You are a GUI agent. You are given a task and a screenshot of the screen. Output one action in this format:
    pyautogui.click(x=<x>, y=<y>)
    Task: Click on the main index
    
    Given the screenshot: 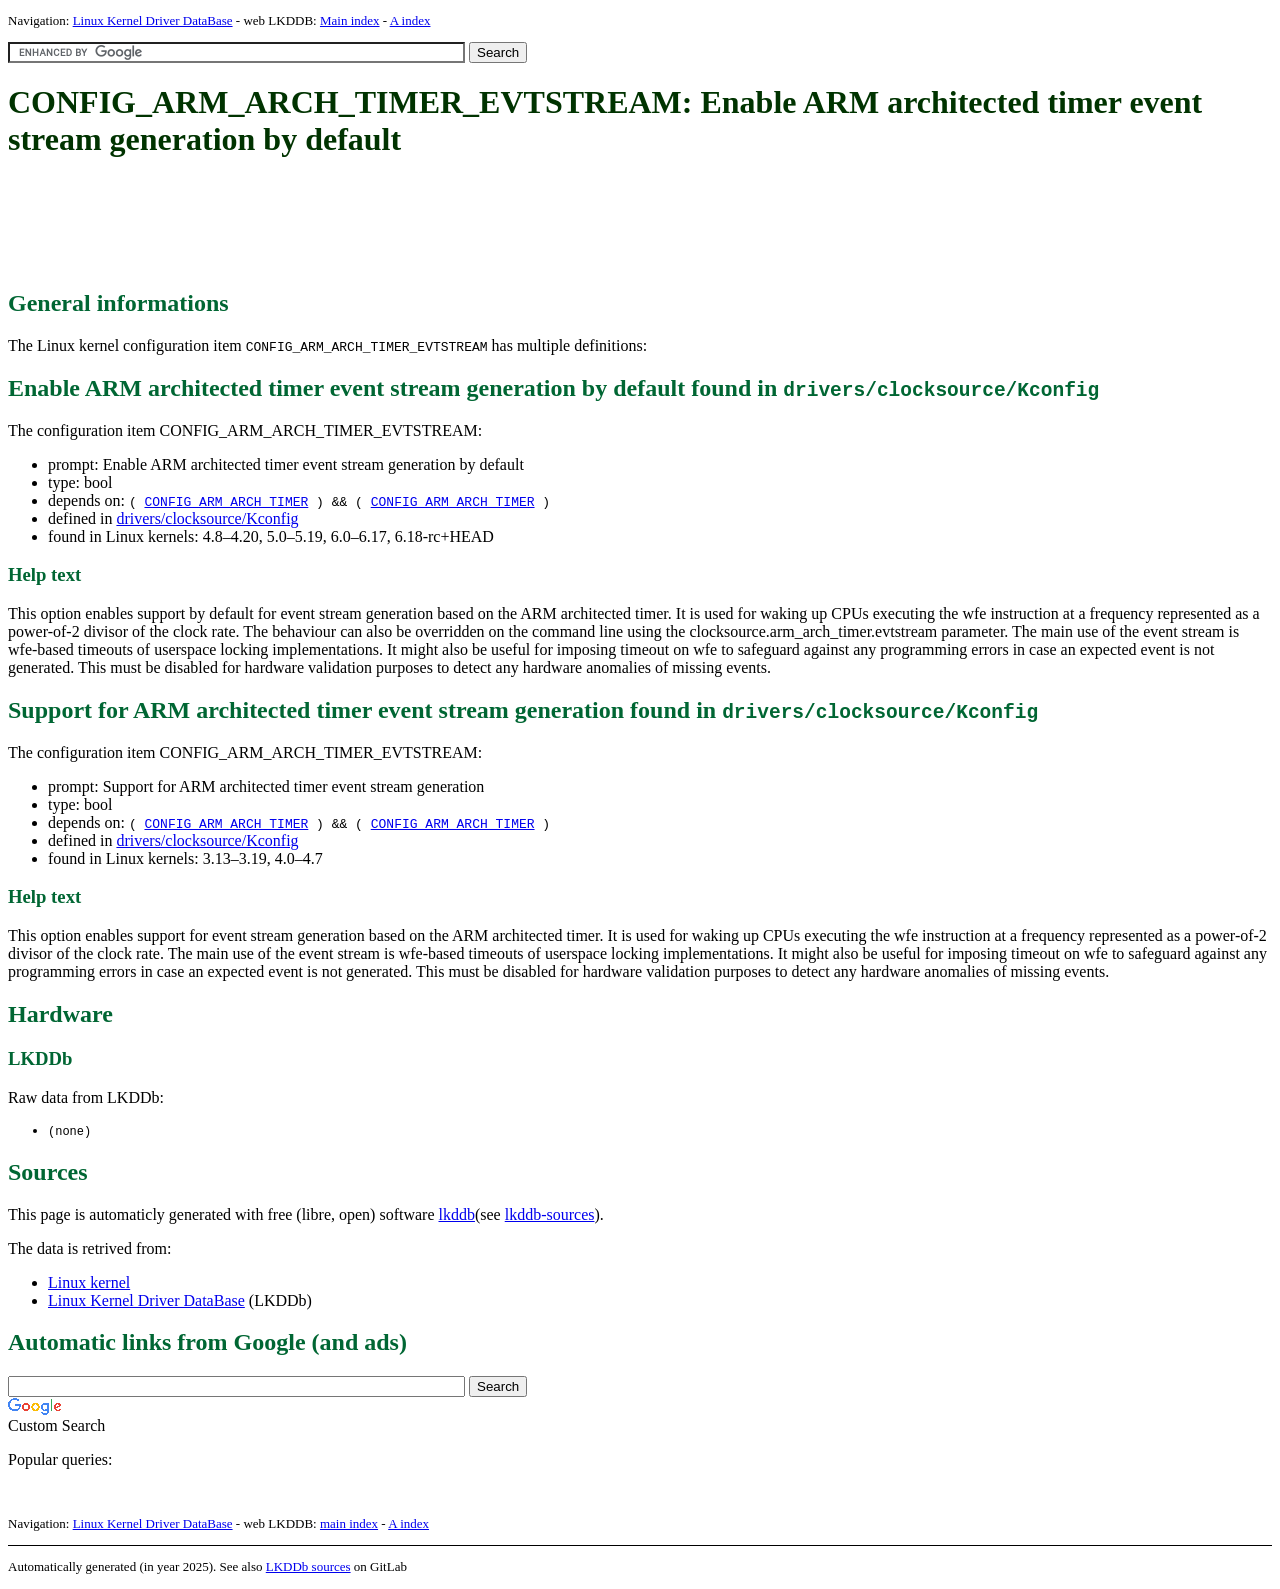 What is the action you would take?
    pyautogui.click(x=349, y=1524)
    